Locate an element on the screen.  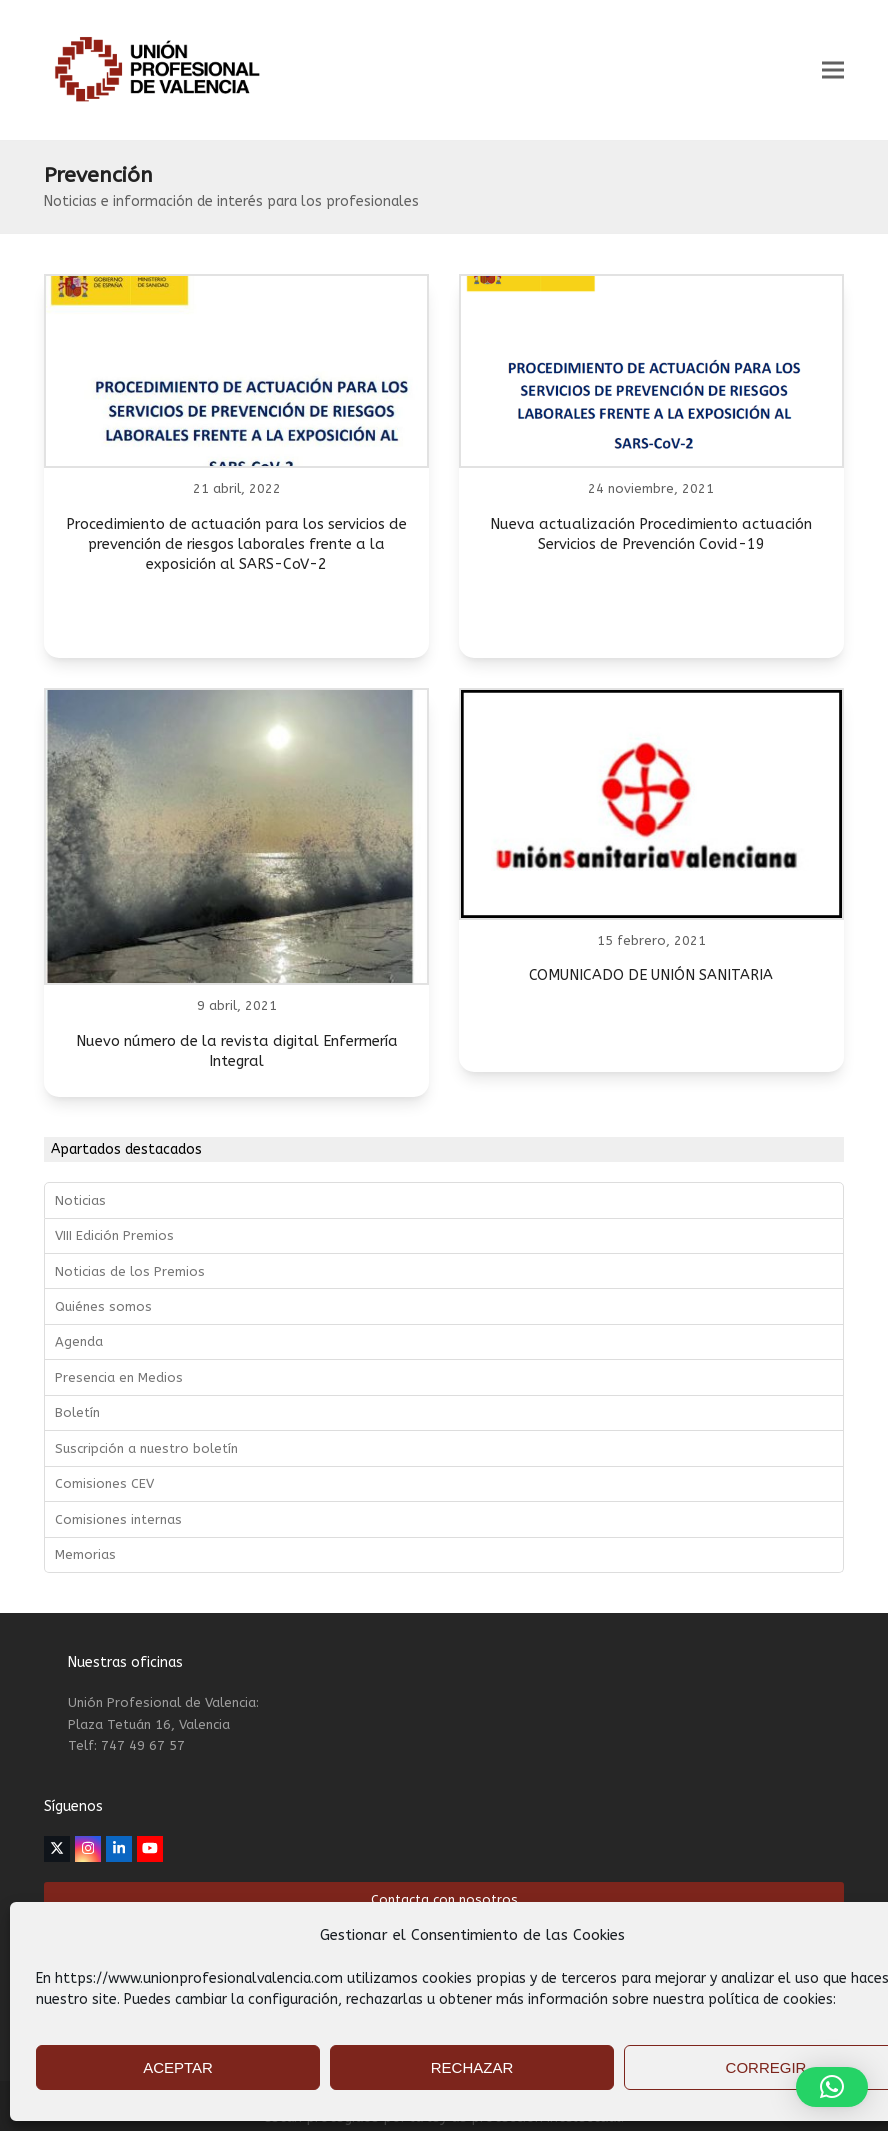
[button] is located at coordinates (833, 70).